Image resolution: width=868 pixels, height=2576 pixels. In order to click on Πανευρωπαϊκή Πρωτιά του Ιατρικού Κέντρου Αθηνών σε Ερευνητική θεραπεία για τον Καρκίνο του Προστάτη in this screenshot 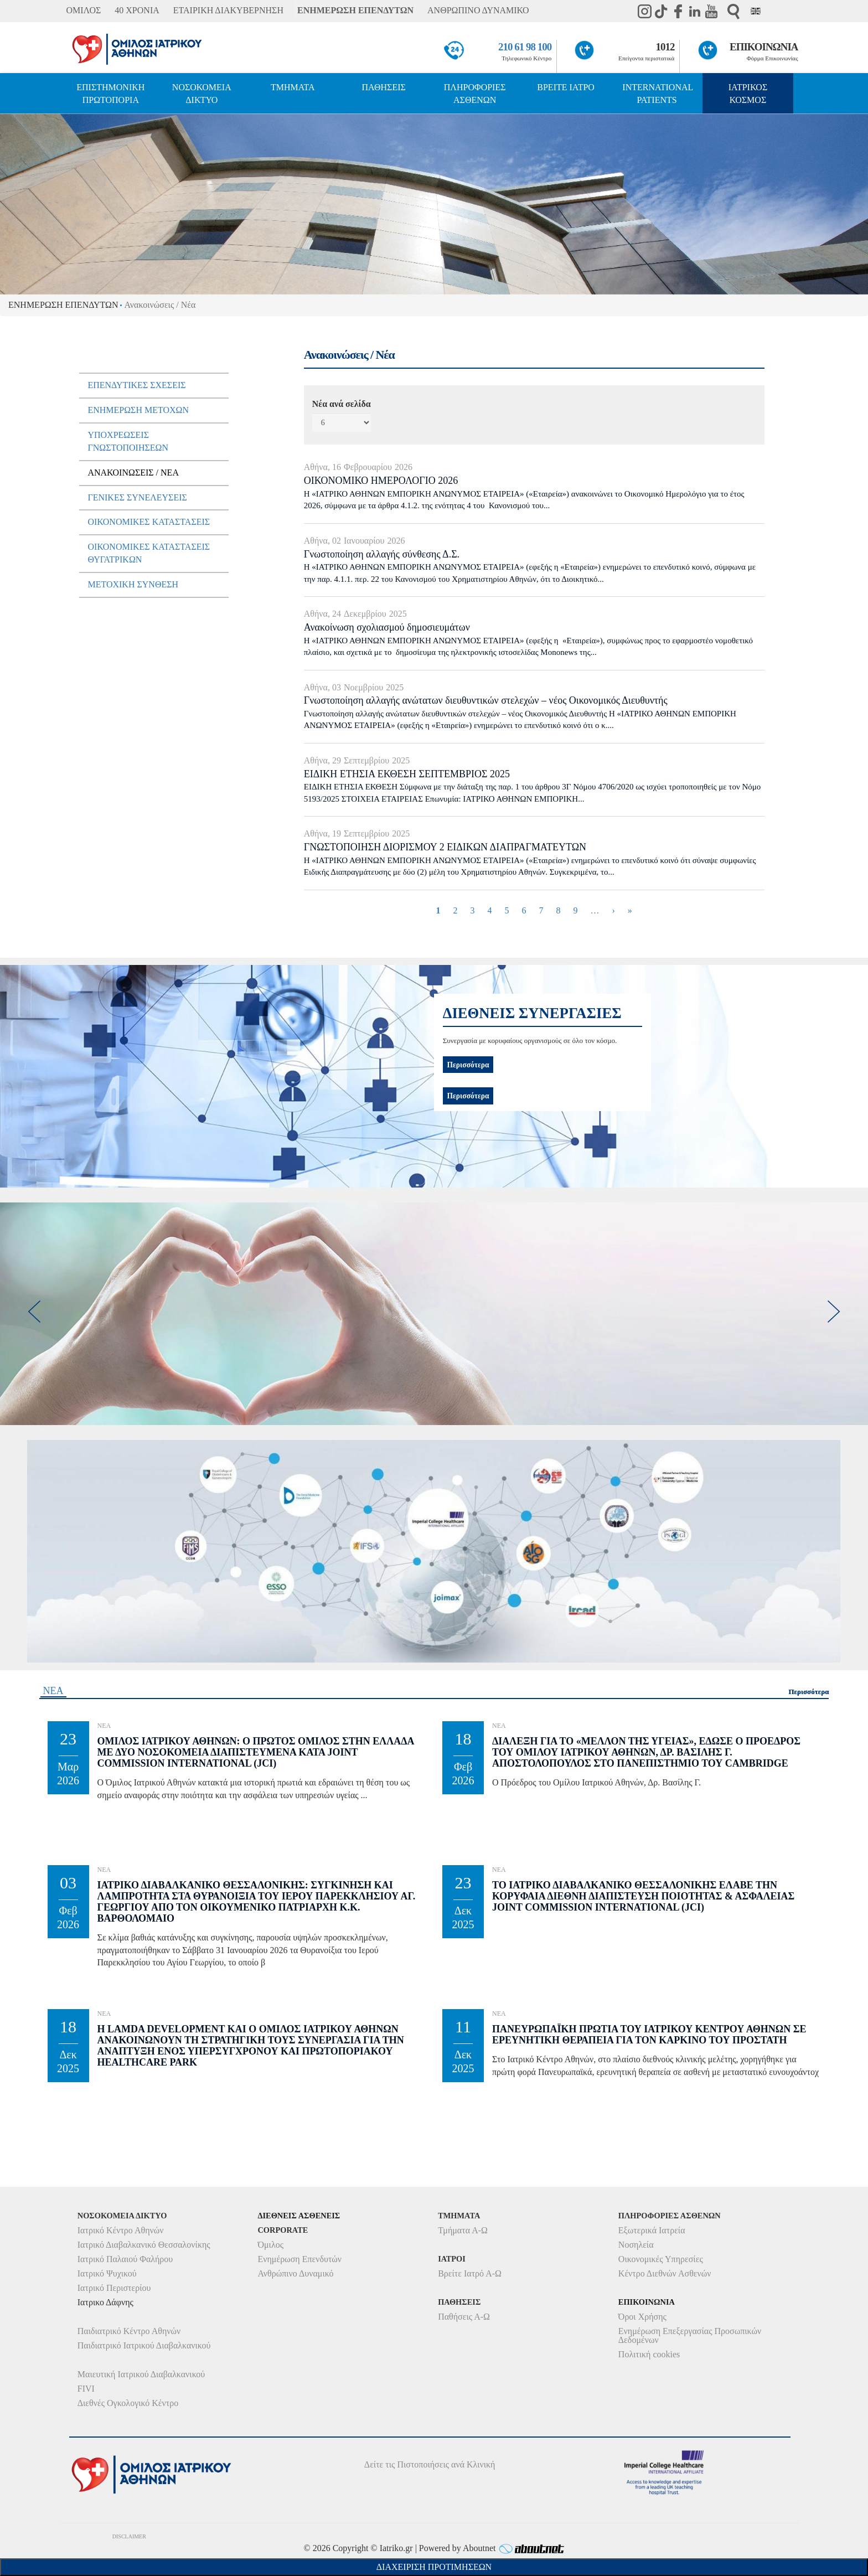, I will do `click(649, 2035)`.